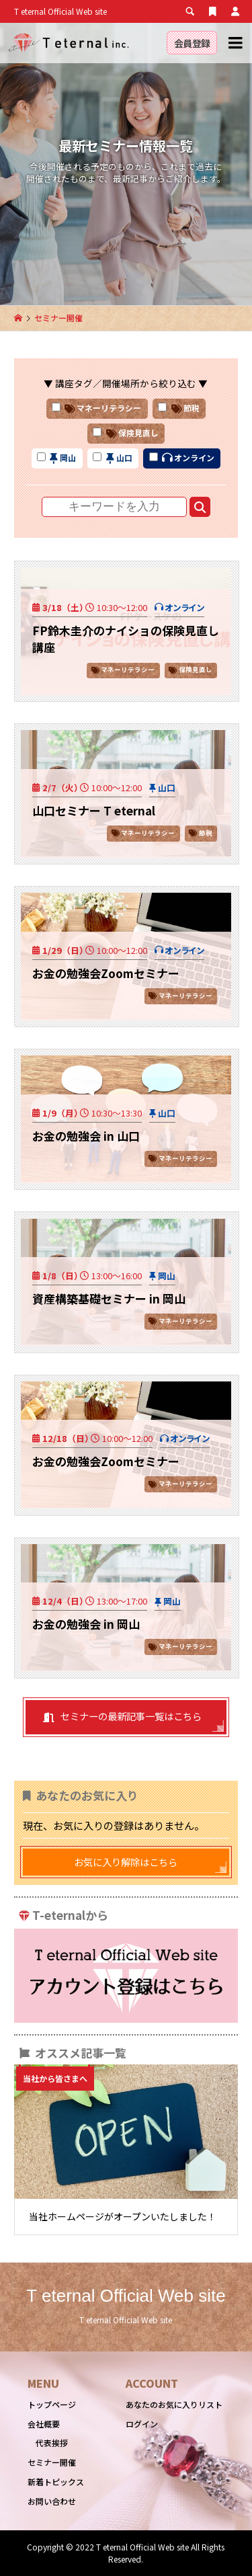 The image size is (252, 2576). Describe the element at coordinates (52, 2404) in the screenshot. I see `トップページ` at that location.